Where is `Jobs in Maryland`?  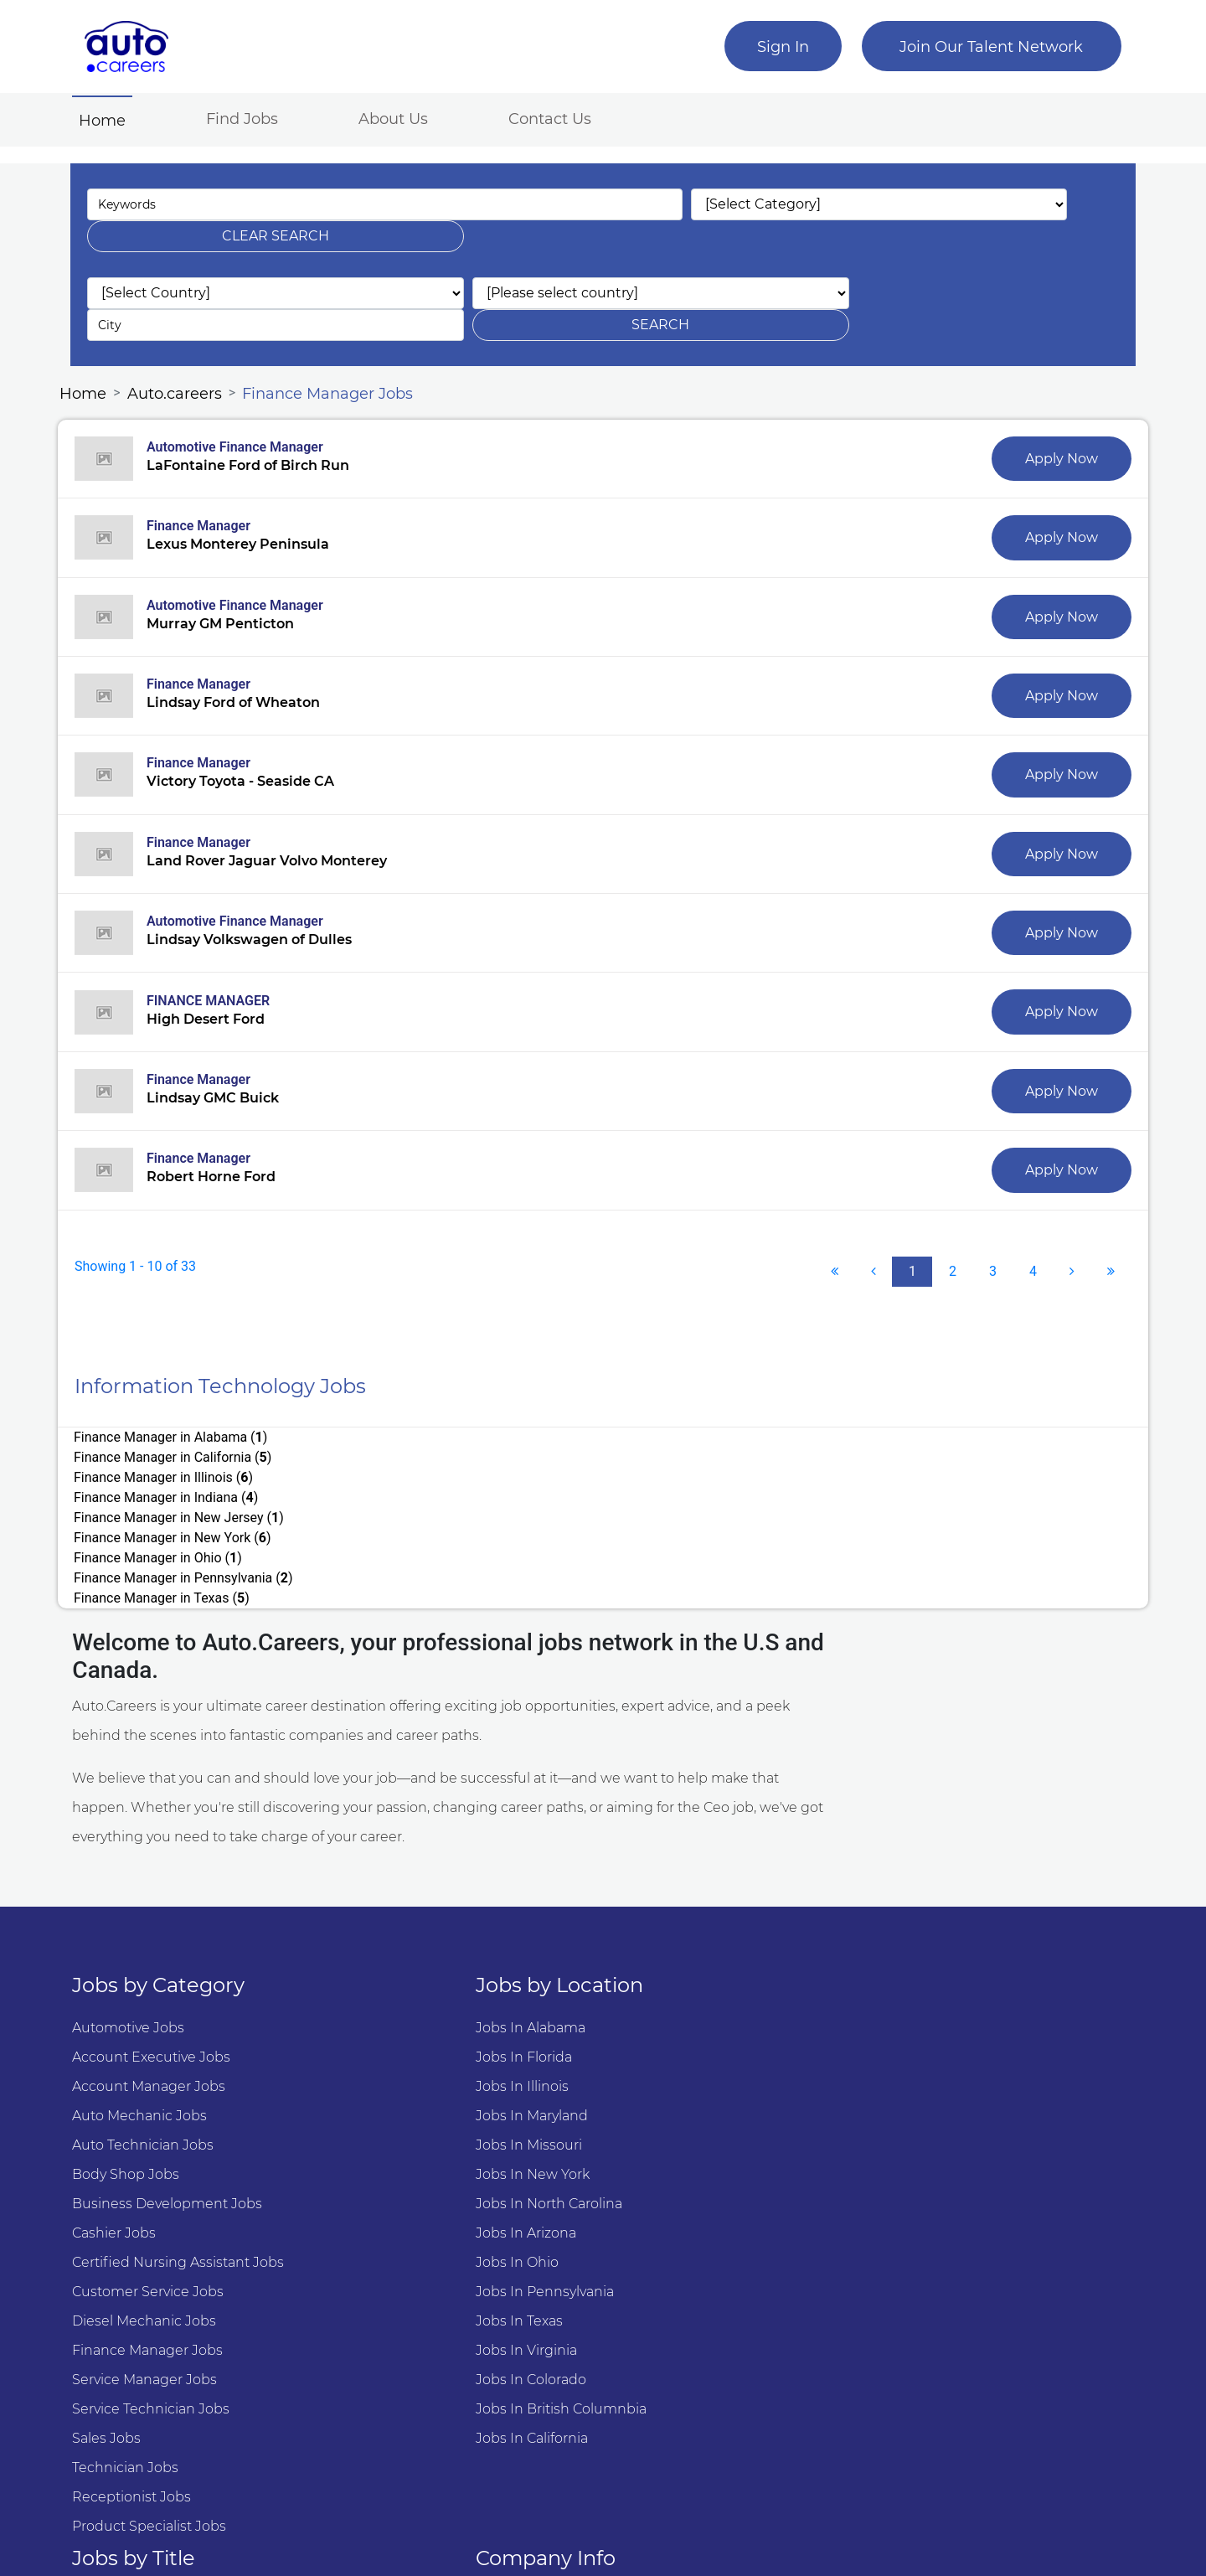 Jobs in Maryland is located at coordinates (406, 1991).